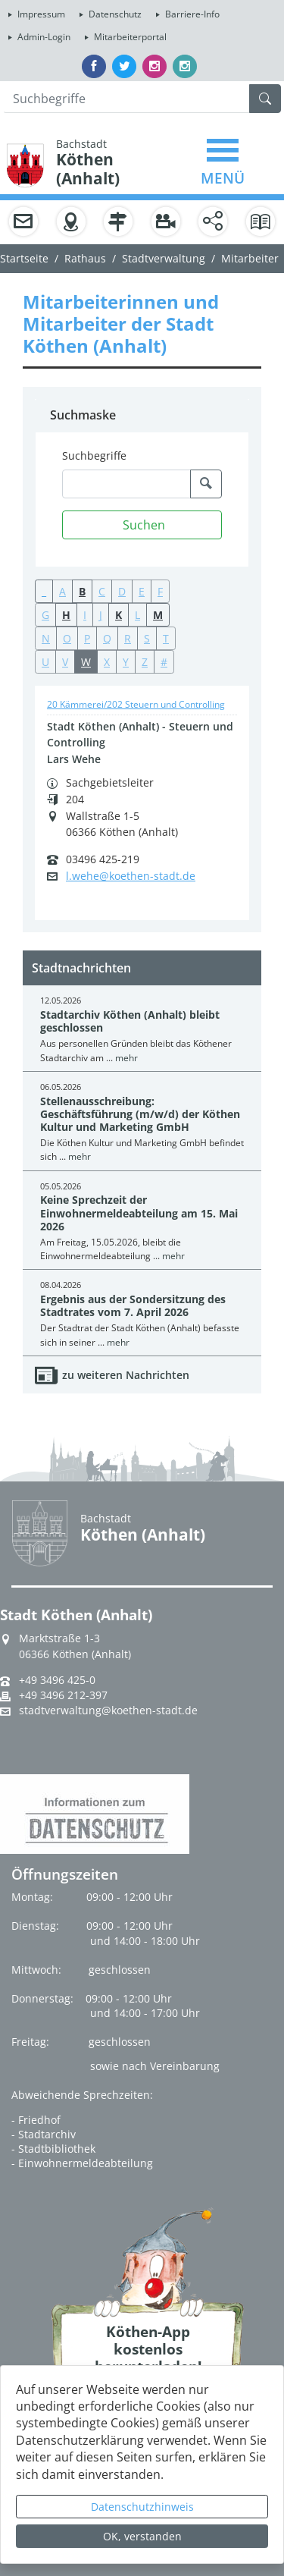  What do you see at coordinates (142, 524) in the screenshot?
I see `[Suchen]` at bounding box center [142, 524].